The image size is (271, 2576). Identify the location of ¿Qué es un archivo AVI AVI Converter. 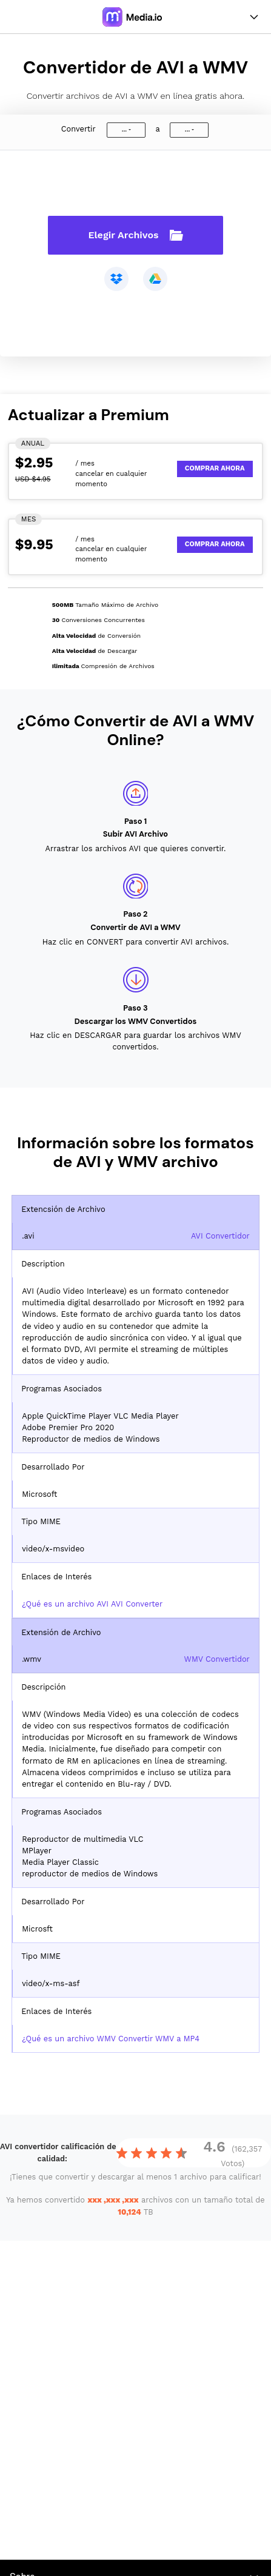
(92, 1603).